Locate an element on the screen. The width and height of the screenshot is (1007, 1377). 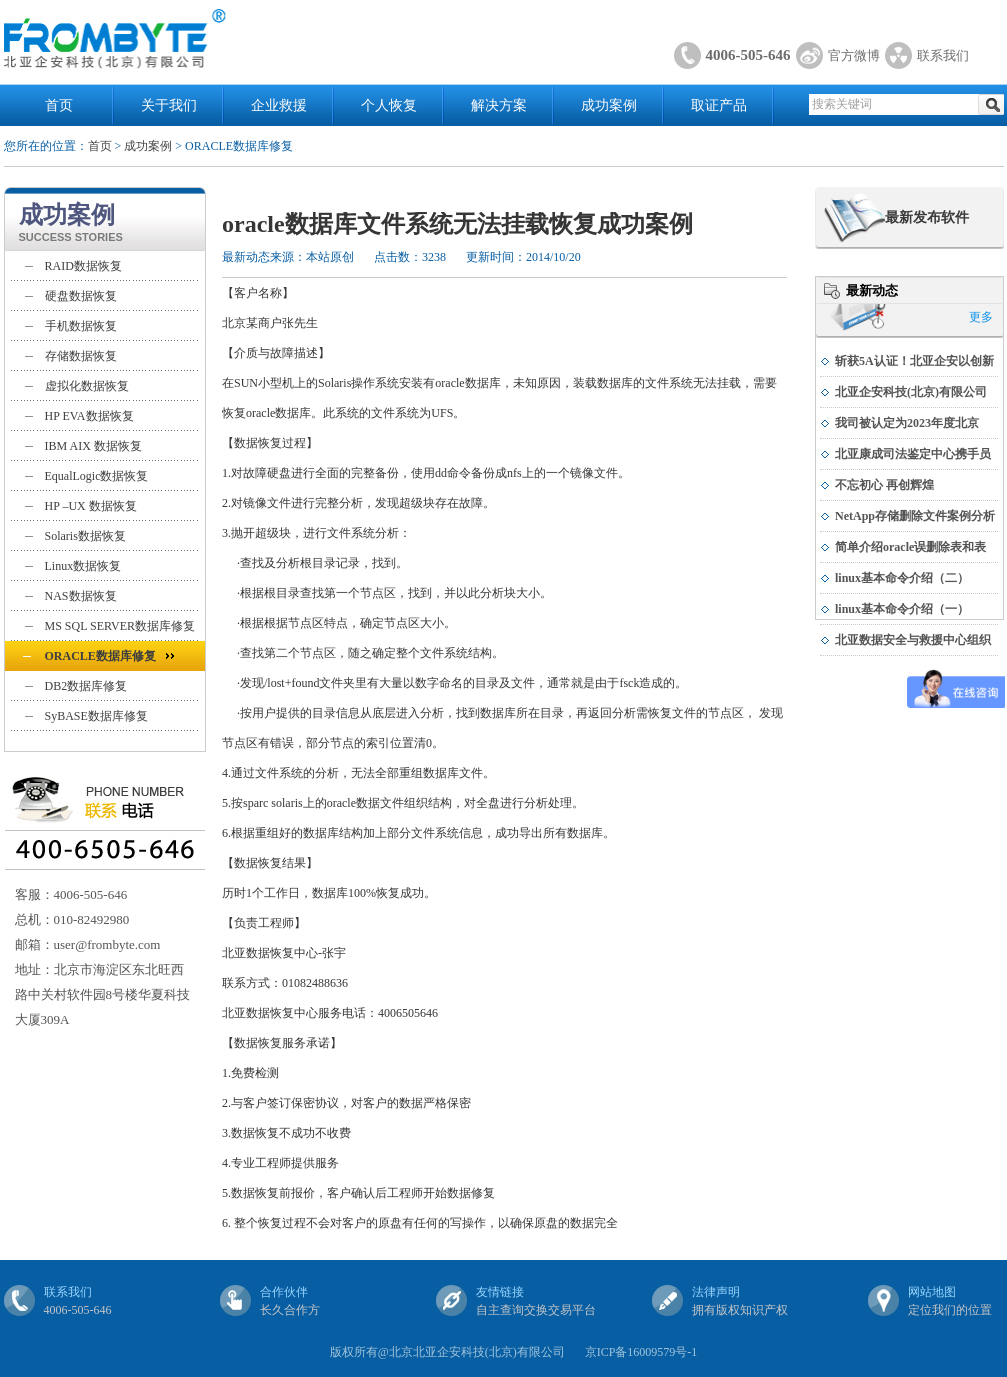
IBM AIX 数据恢复 is located at coordinates (93, 446).